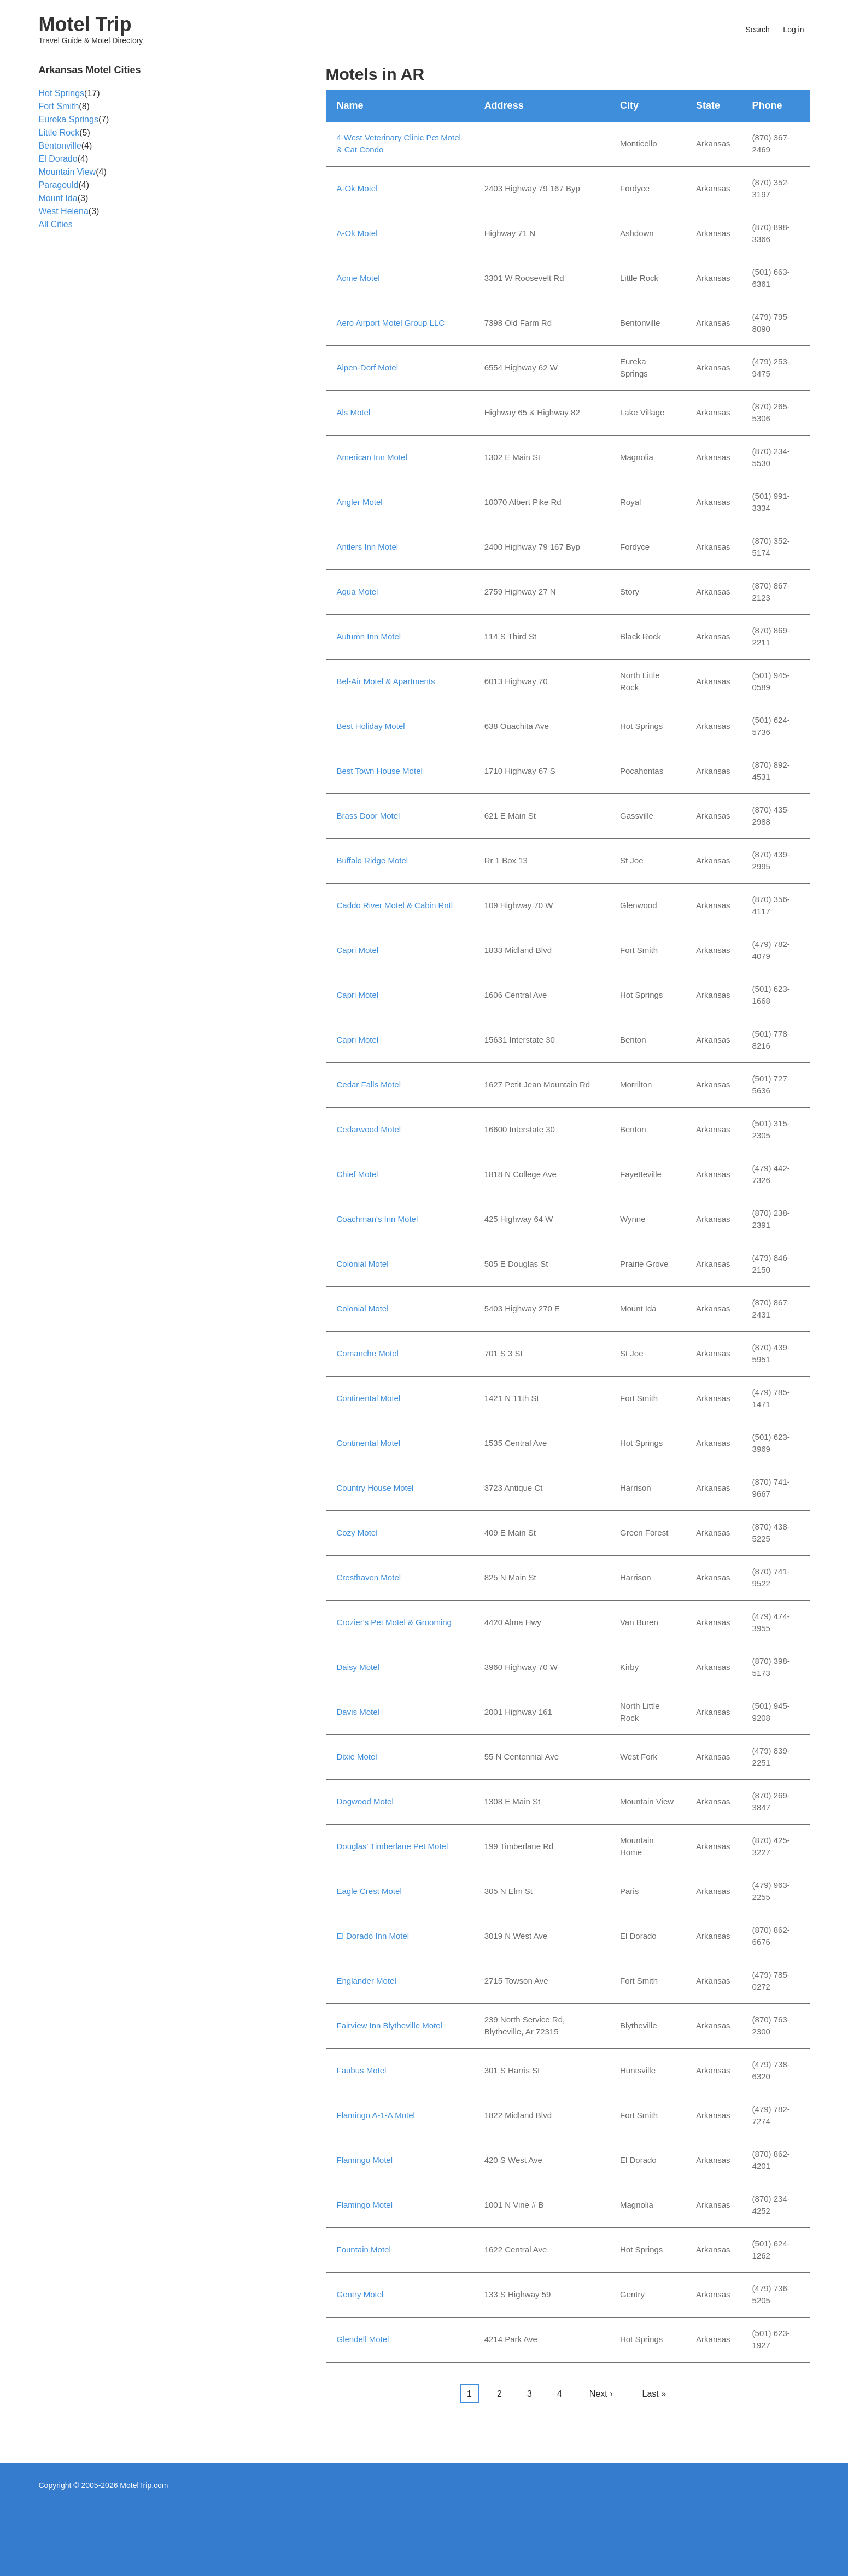 The image size is (848, 2576). I want to click on Davis Motel, so click(358, 1711).